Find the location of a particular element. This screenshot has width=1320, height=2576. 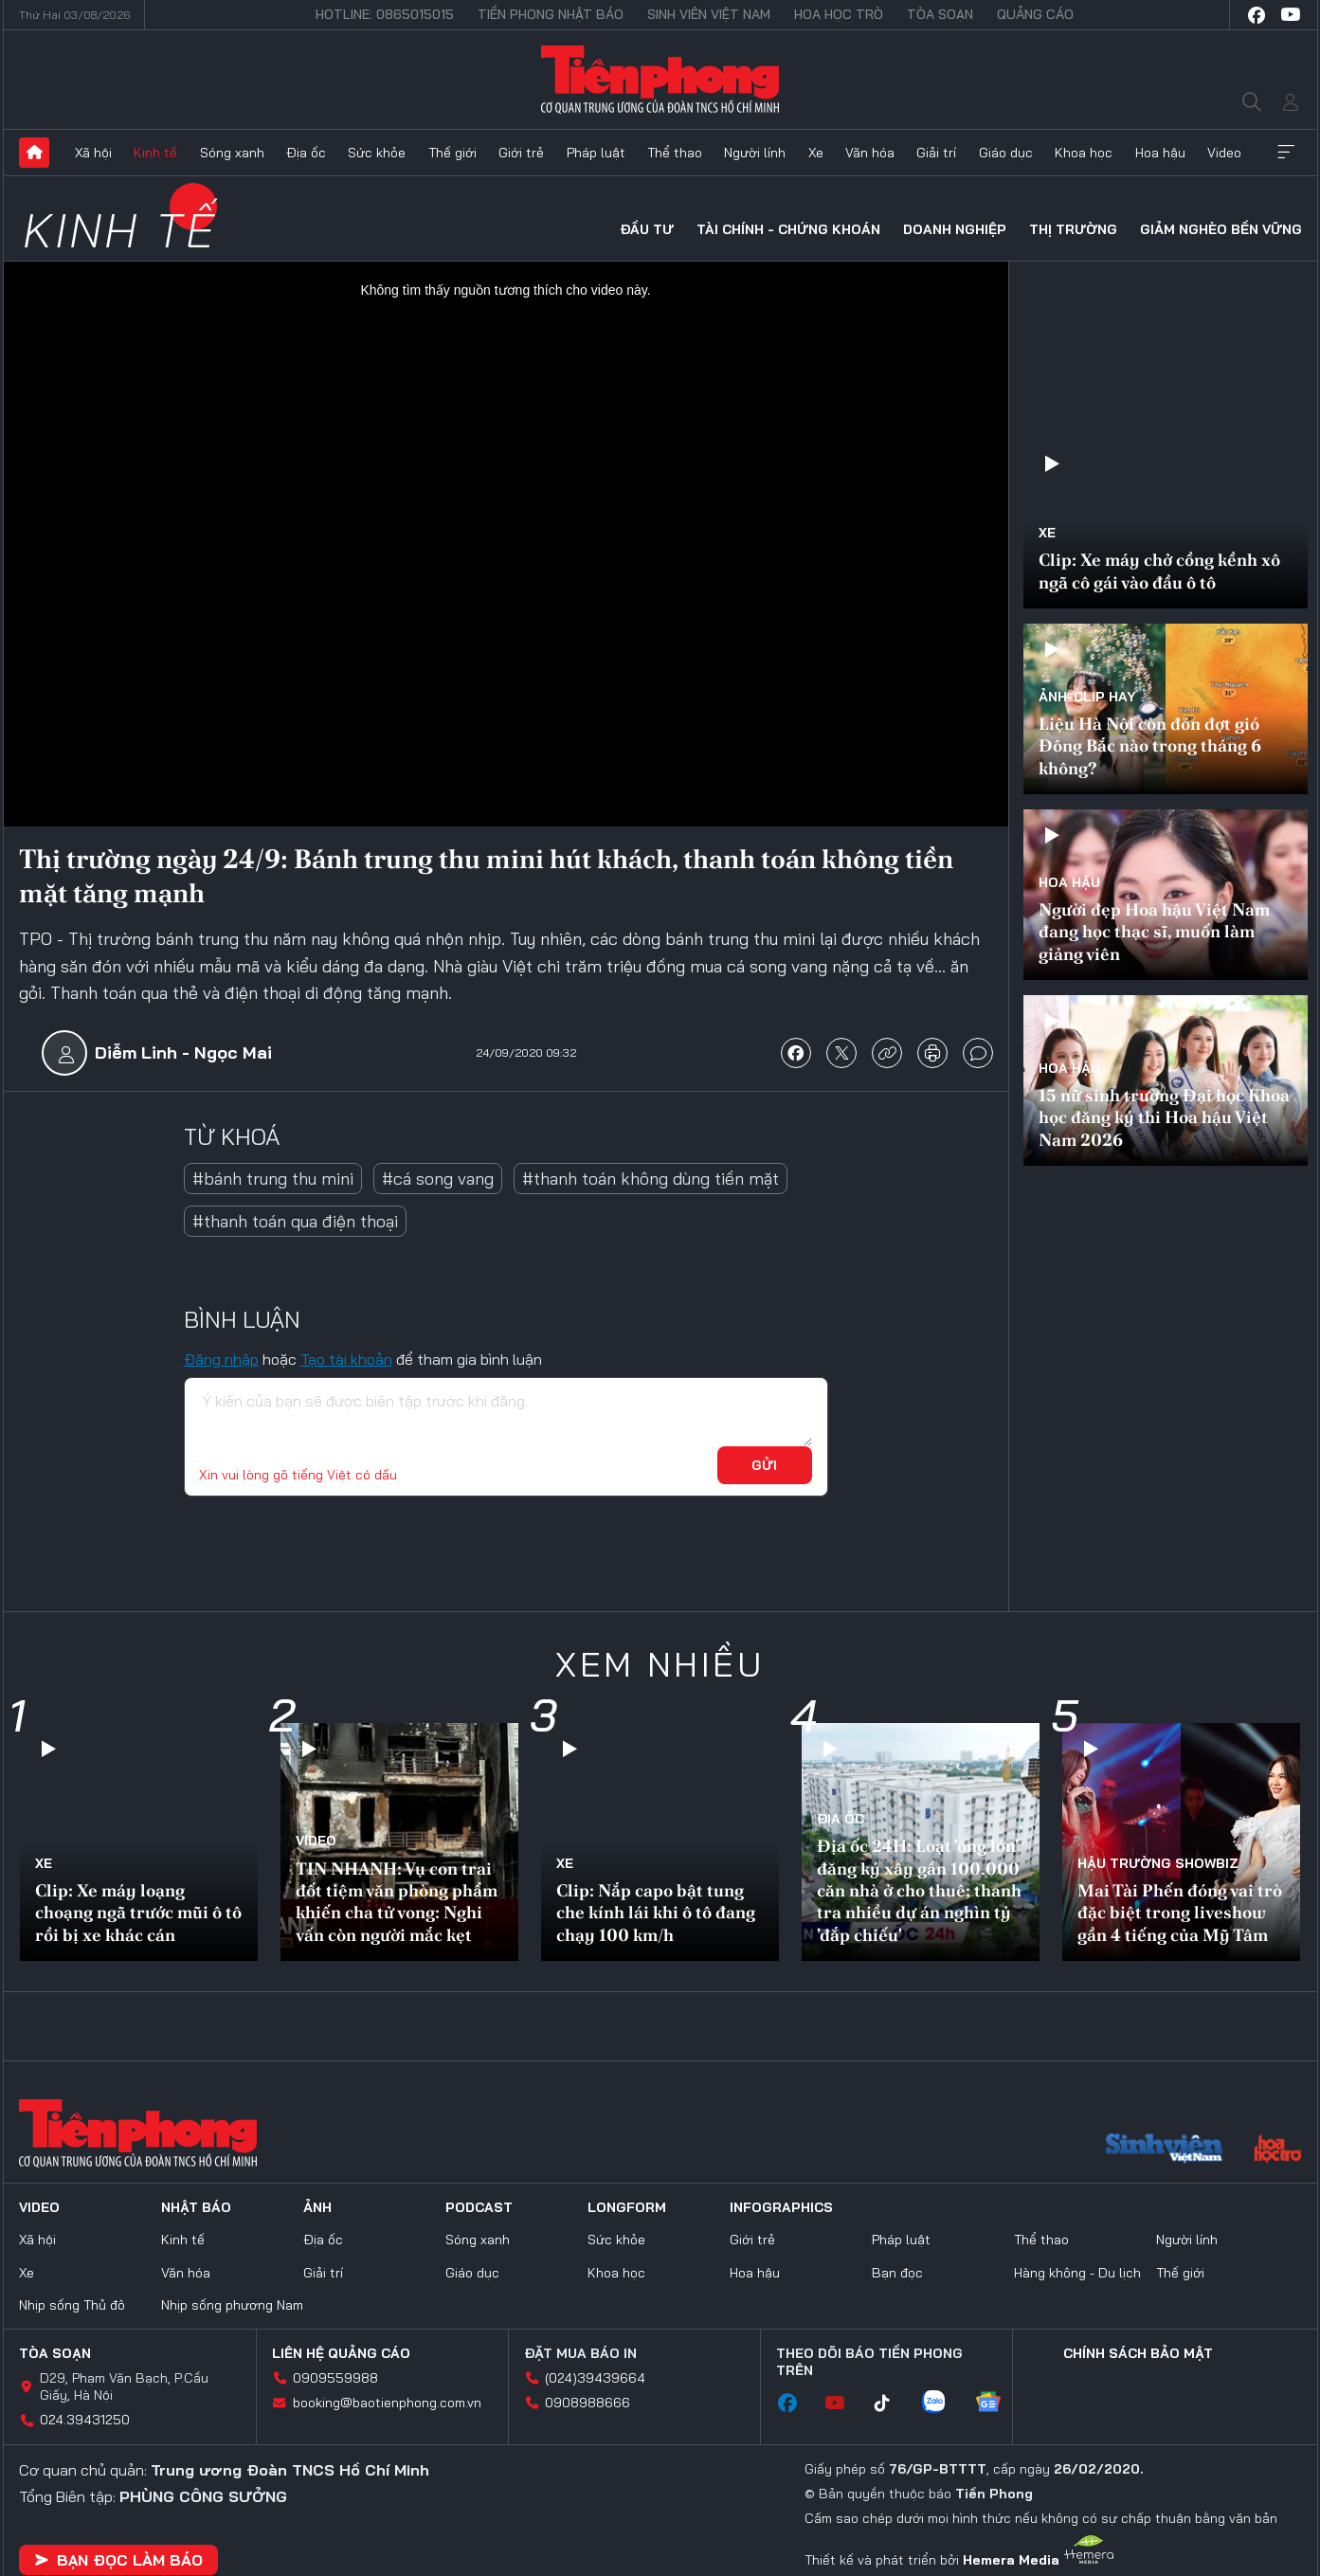

copy link is located at coordinates (886, 1052).